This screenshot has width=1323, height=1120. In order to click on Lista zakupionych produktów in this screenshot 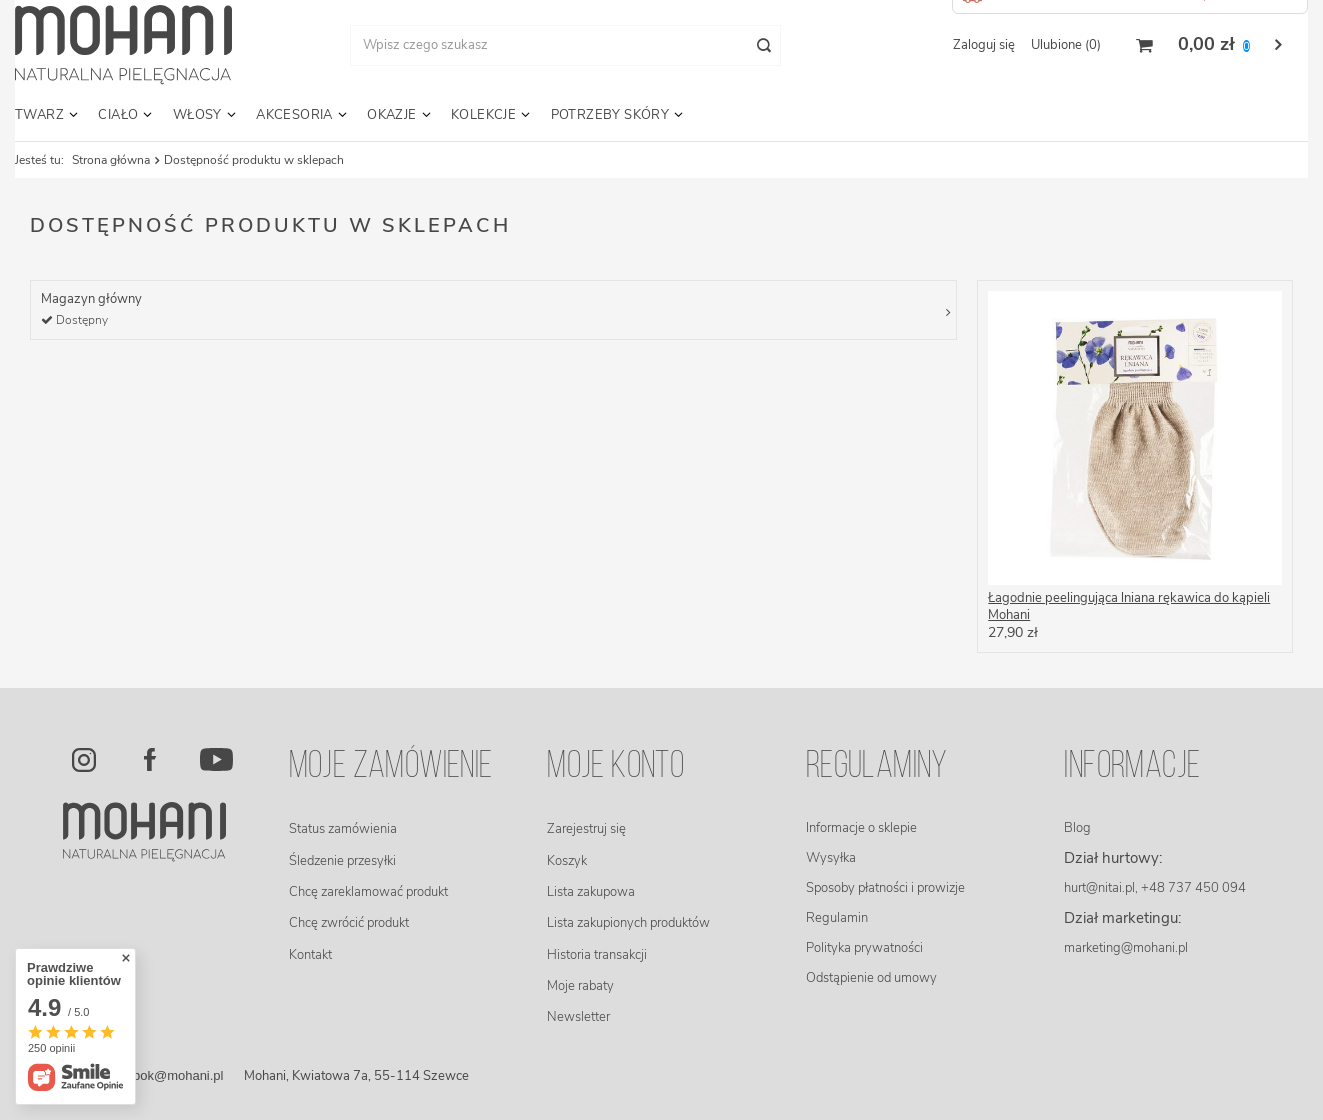, I will do `click(628, 923)`.